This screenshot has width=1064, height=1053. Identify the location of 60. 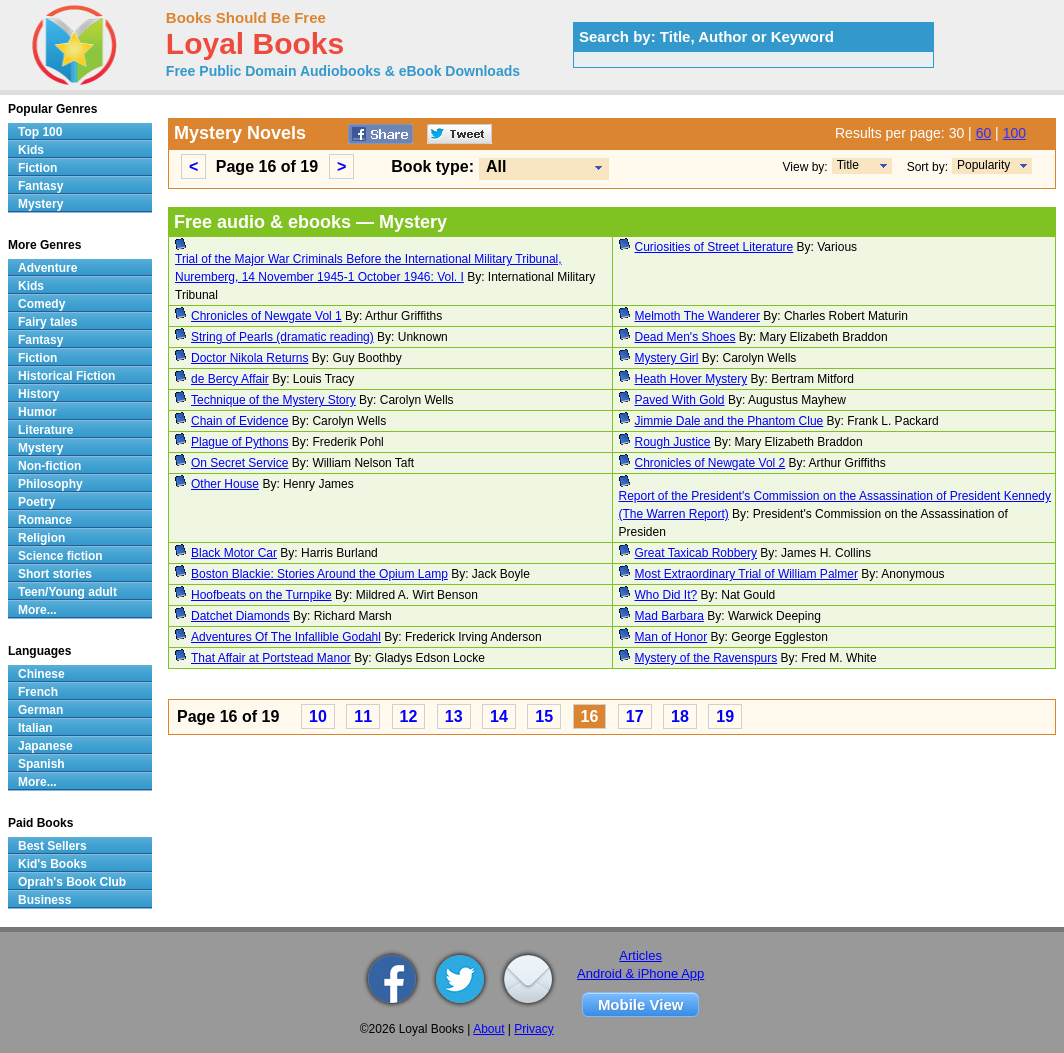
(984, 133).